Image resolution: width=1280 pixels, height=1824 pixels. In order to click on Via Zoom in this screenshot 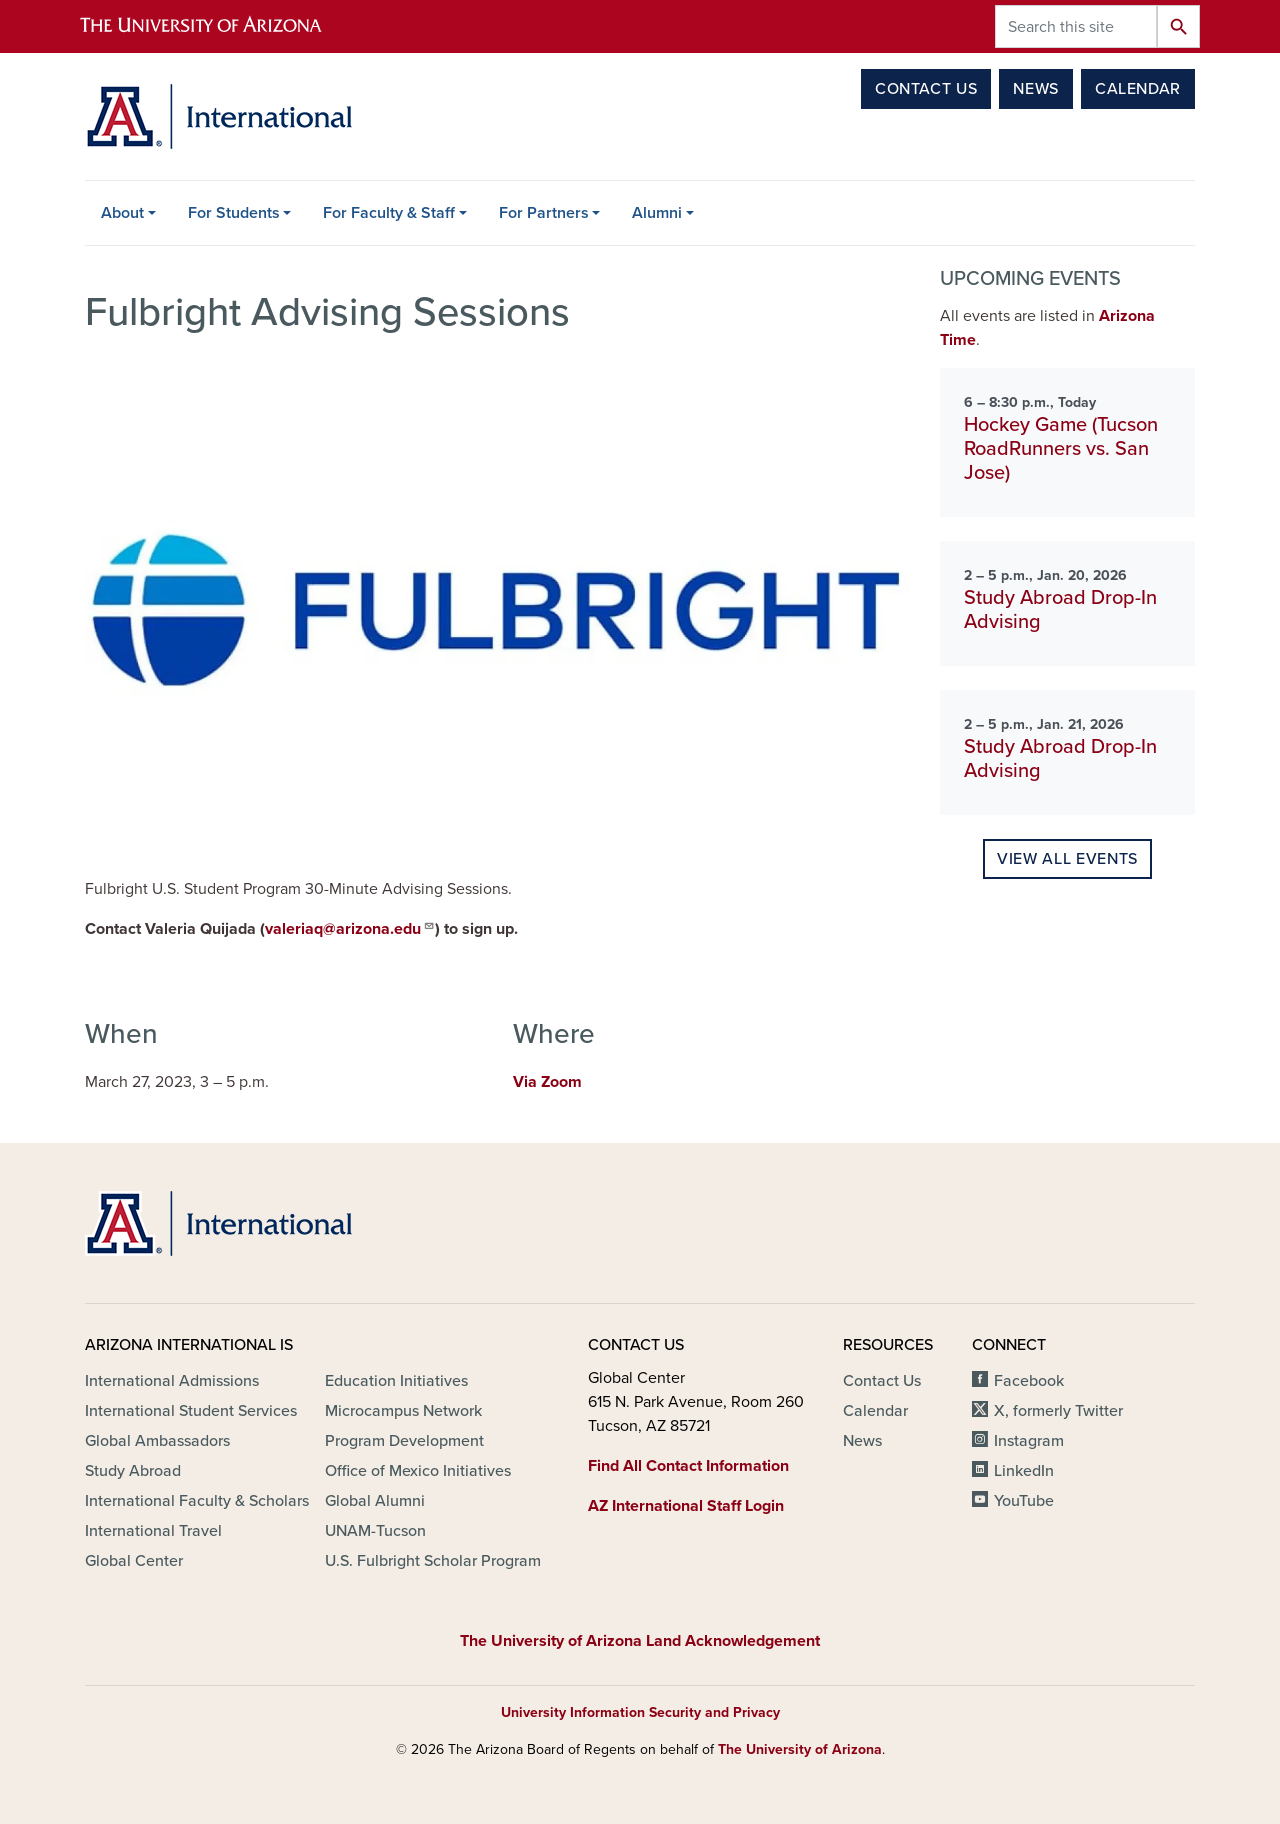, I will do `click(547, 1082)`.